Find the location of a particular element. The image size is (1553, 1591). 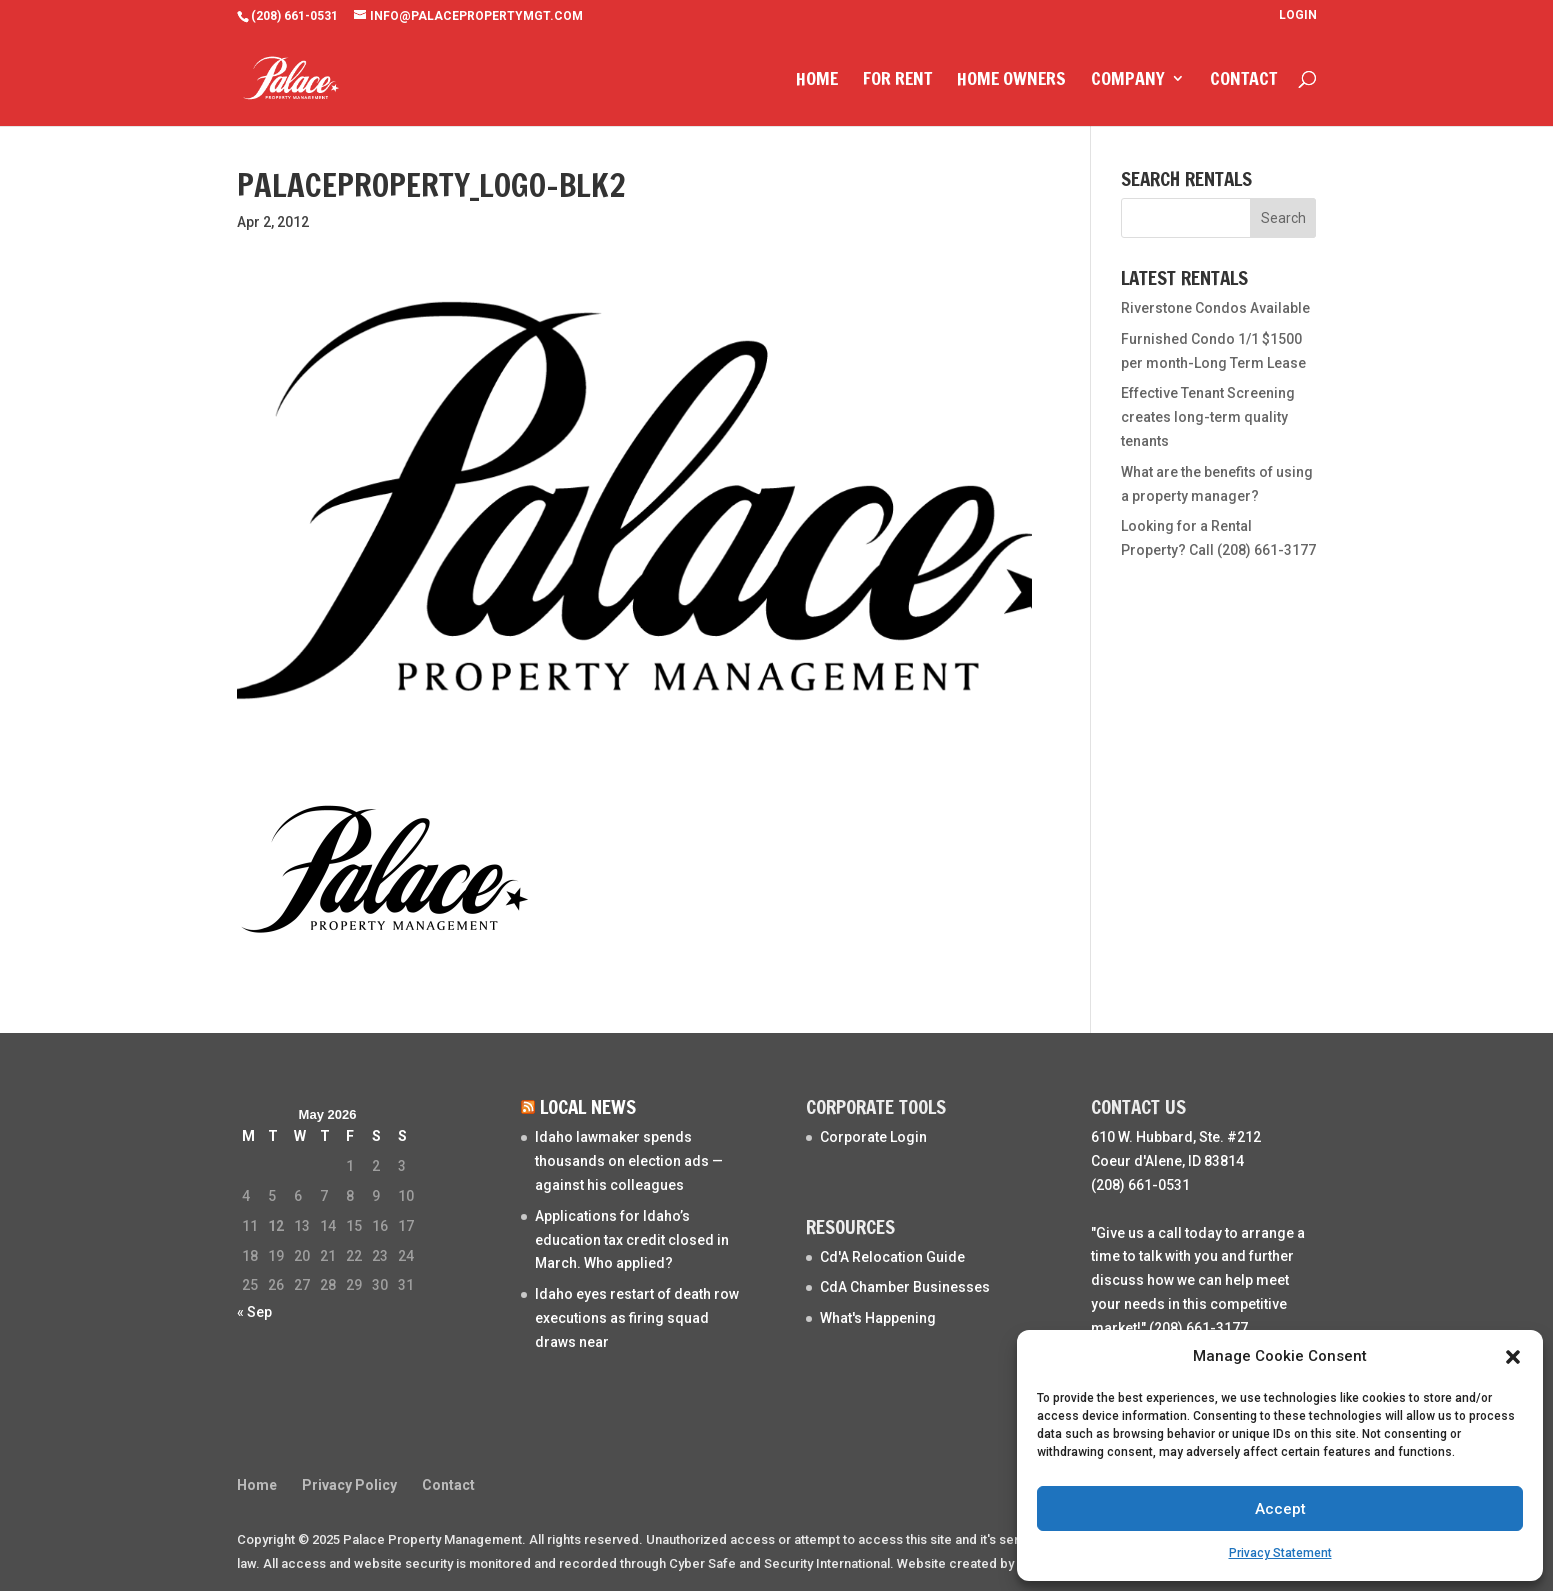

Contact is located at coordinates (1243, 81).